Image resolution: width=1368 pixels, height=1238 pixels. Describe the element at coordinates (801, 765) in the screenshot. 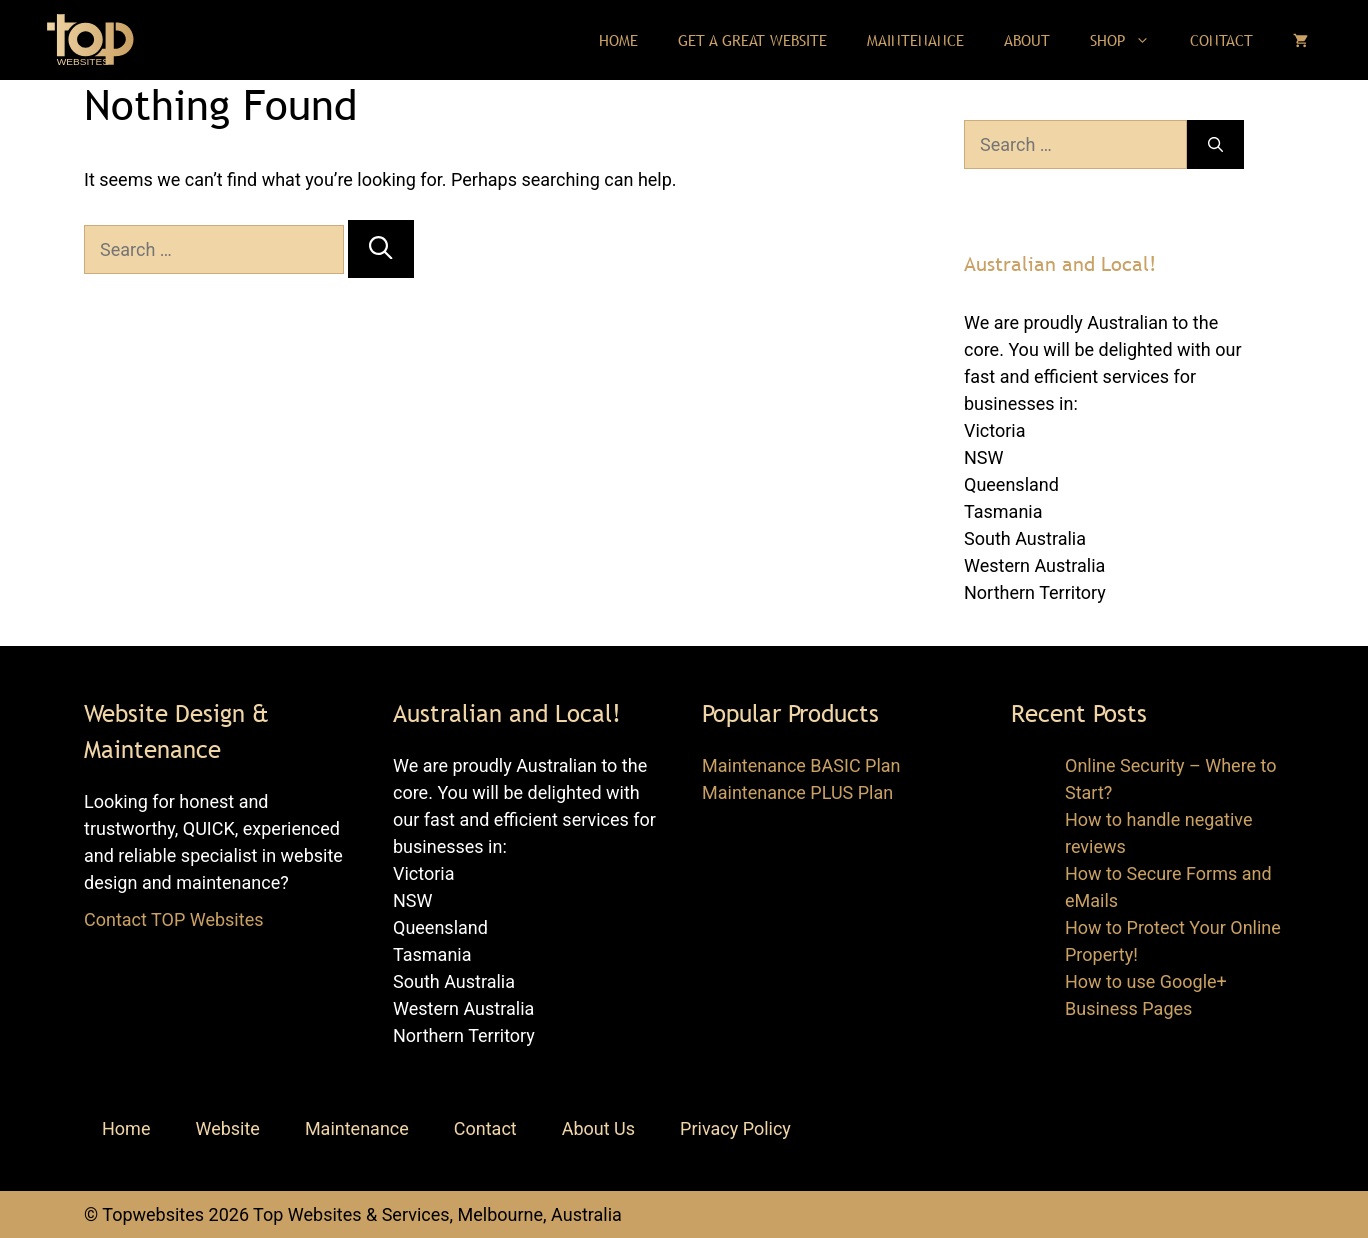

I see `Maintenance BASIC Plan` at that location.